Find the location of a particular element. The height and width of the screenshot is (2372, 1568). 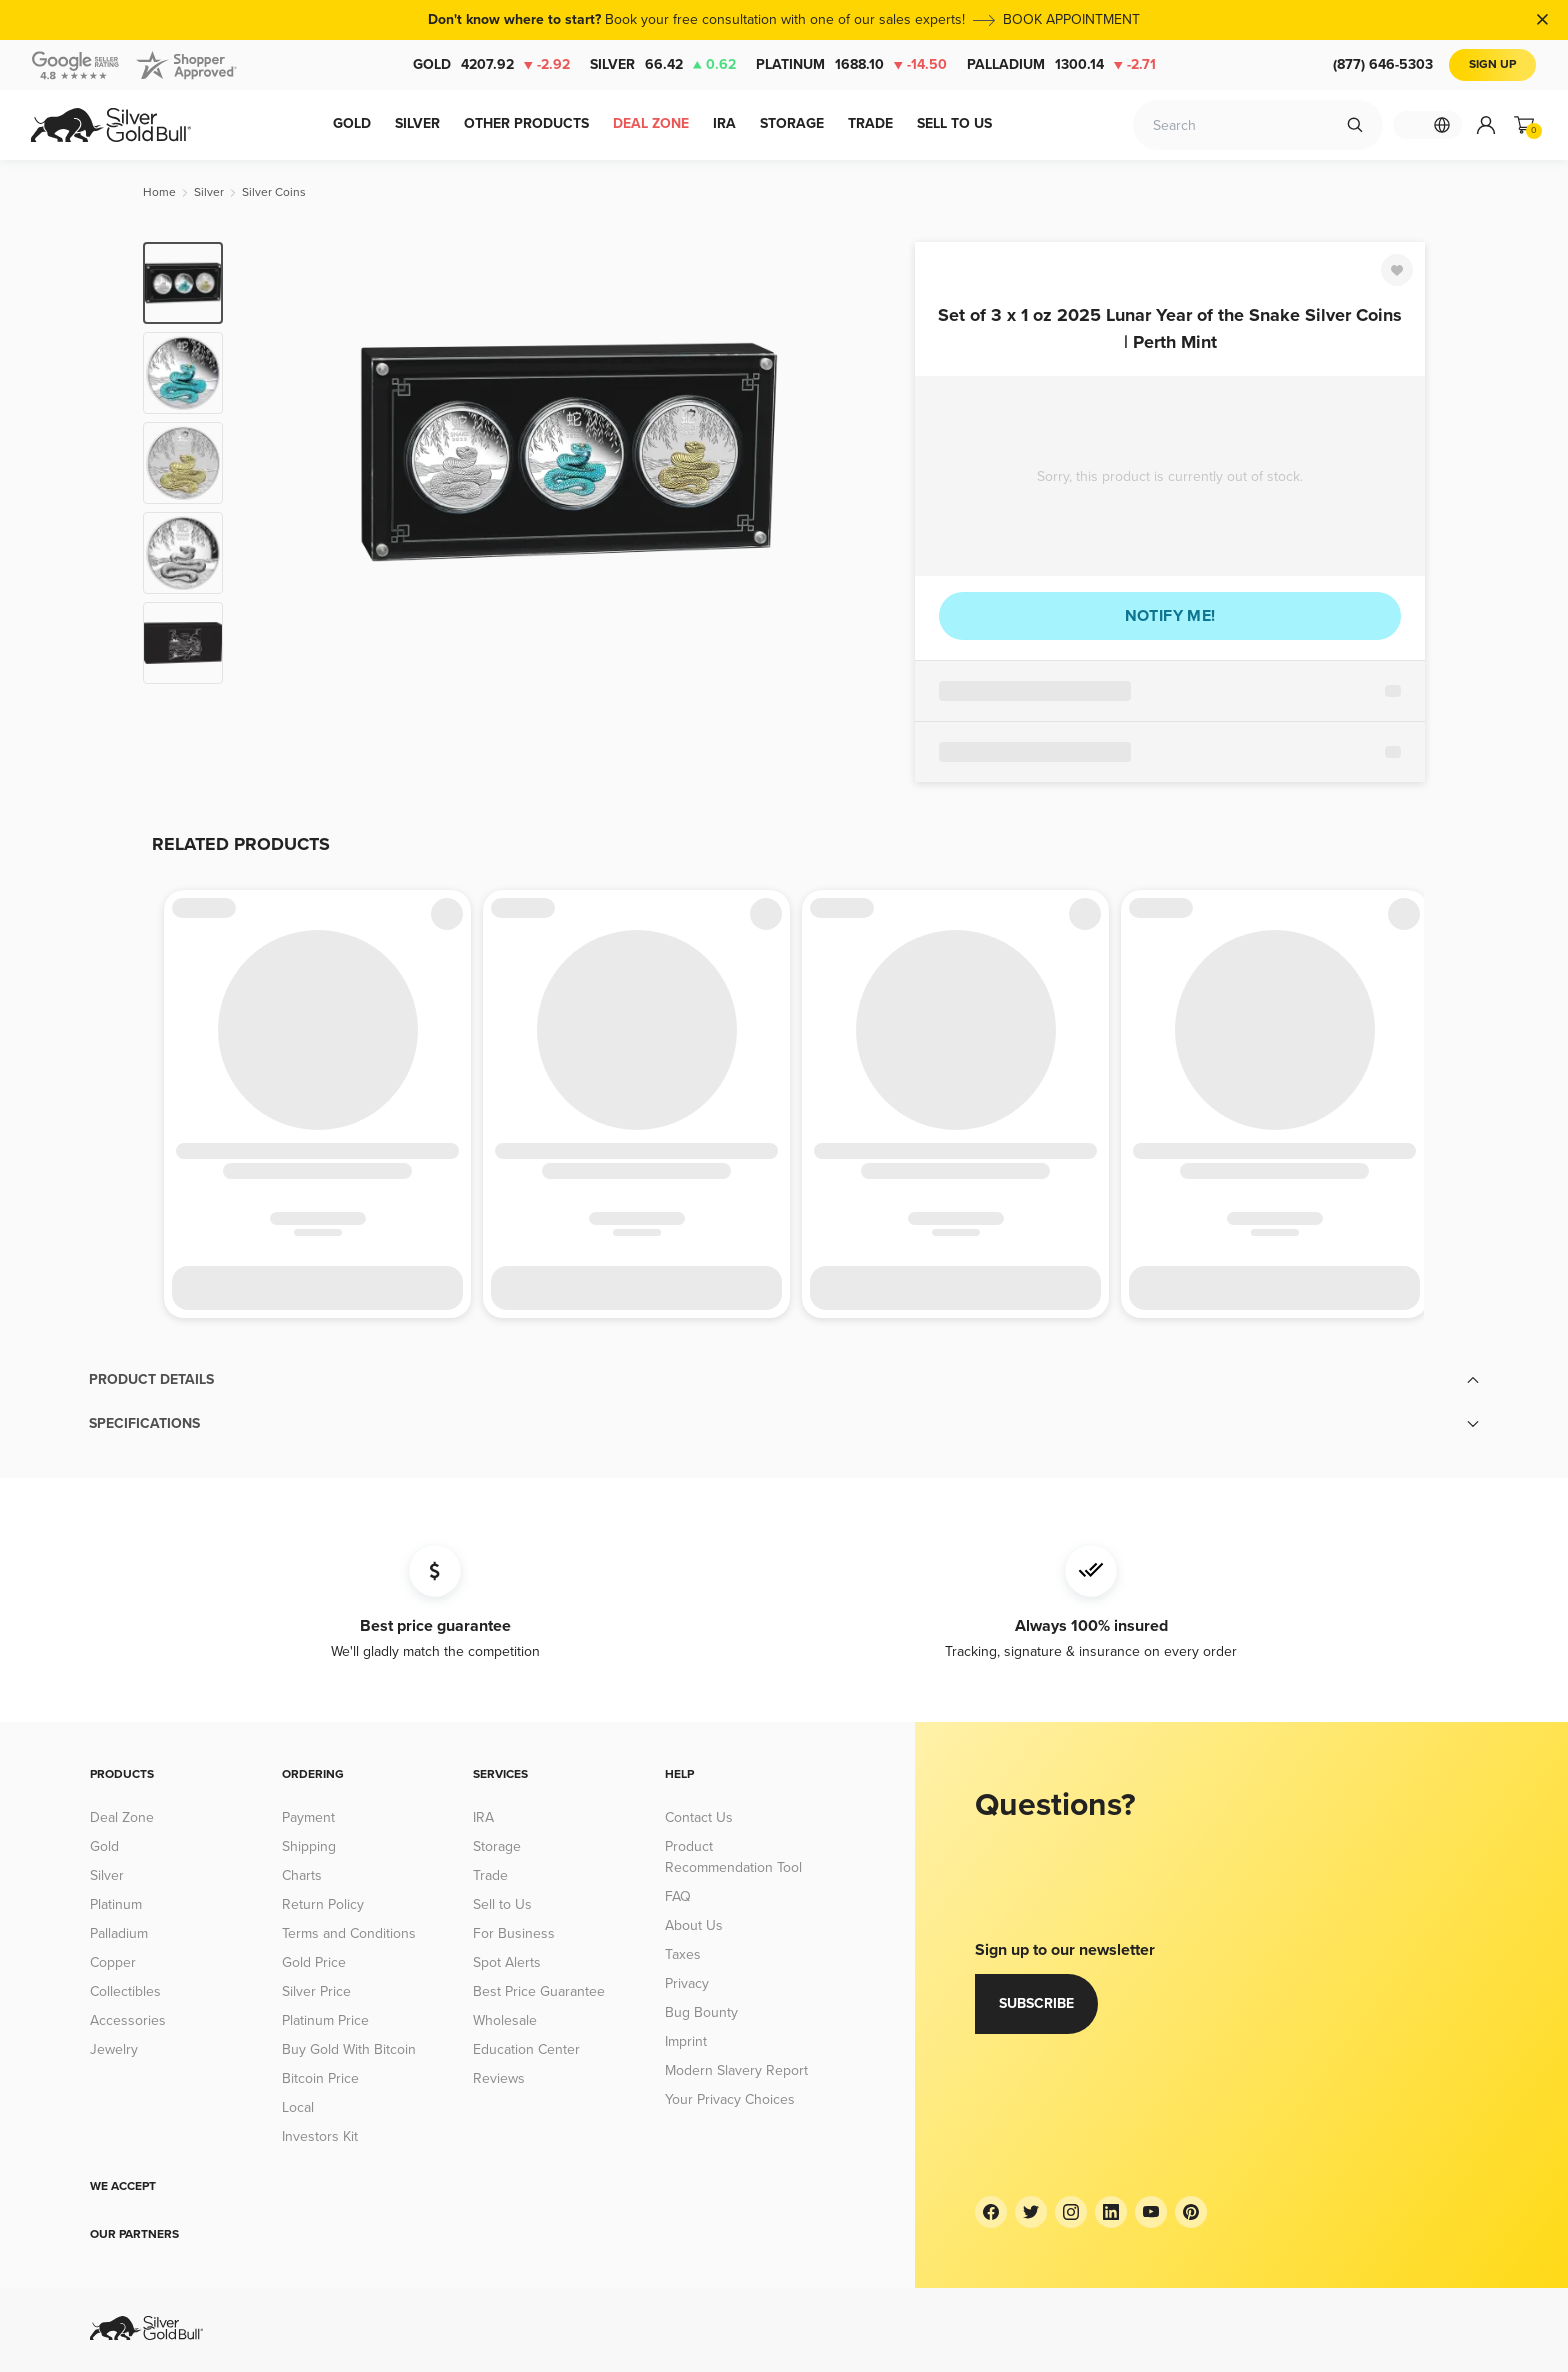

Storage is located at coordinates (497, 1846).